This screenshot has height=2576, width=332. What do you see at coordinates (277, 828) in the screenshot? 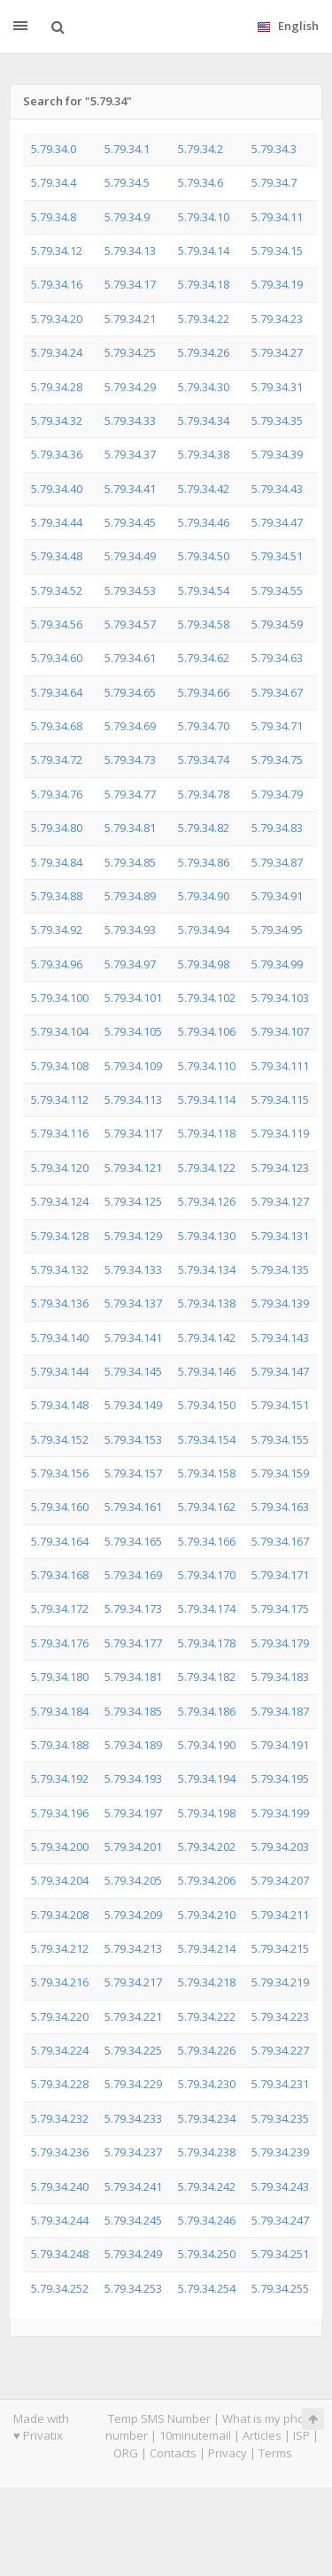
I see `5.79.34.83` at bounding box center [277, 828].